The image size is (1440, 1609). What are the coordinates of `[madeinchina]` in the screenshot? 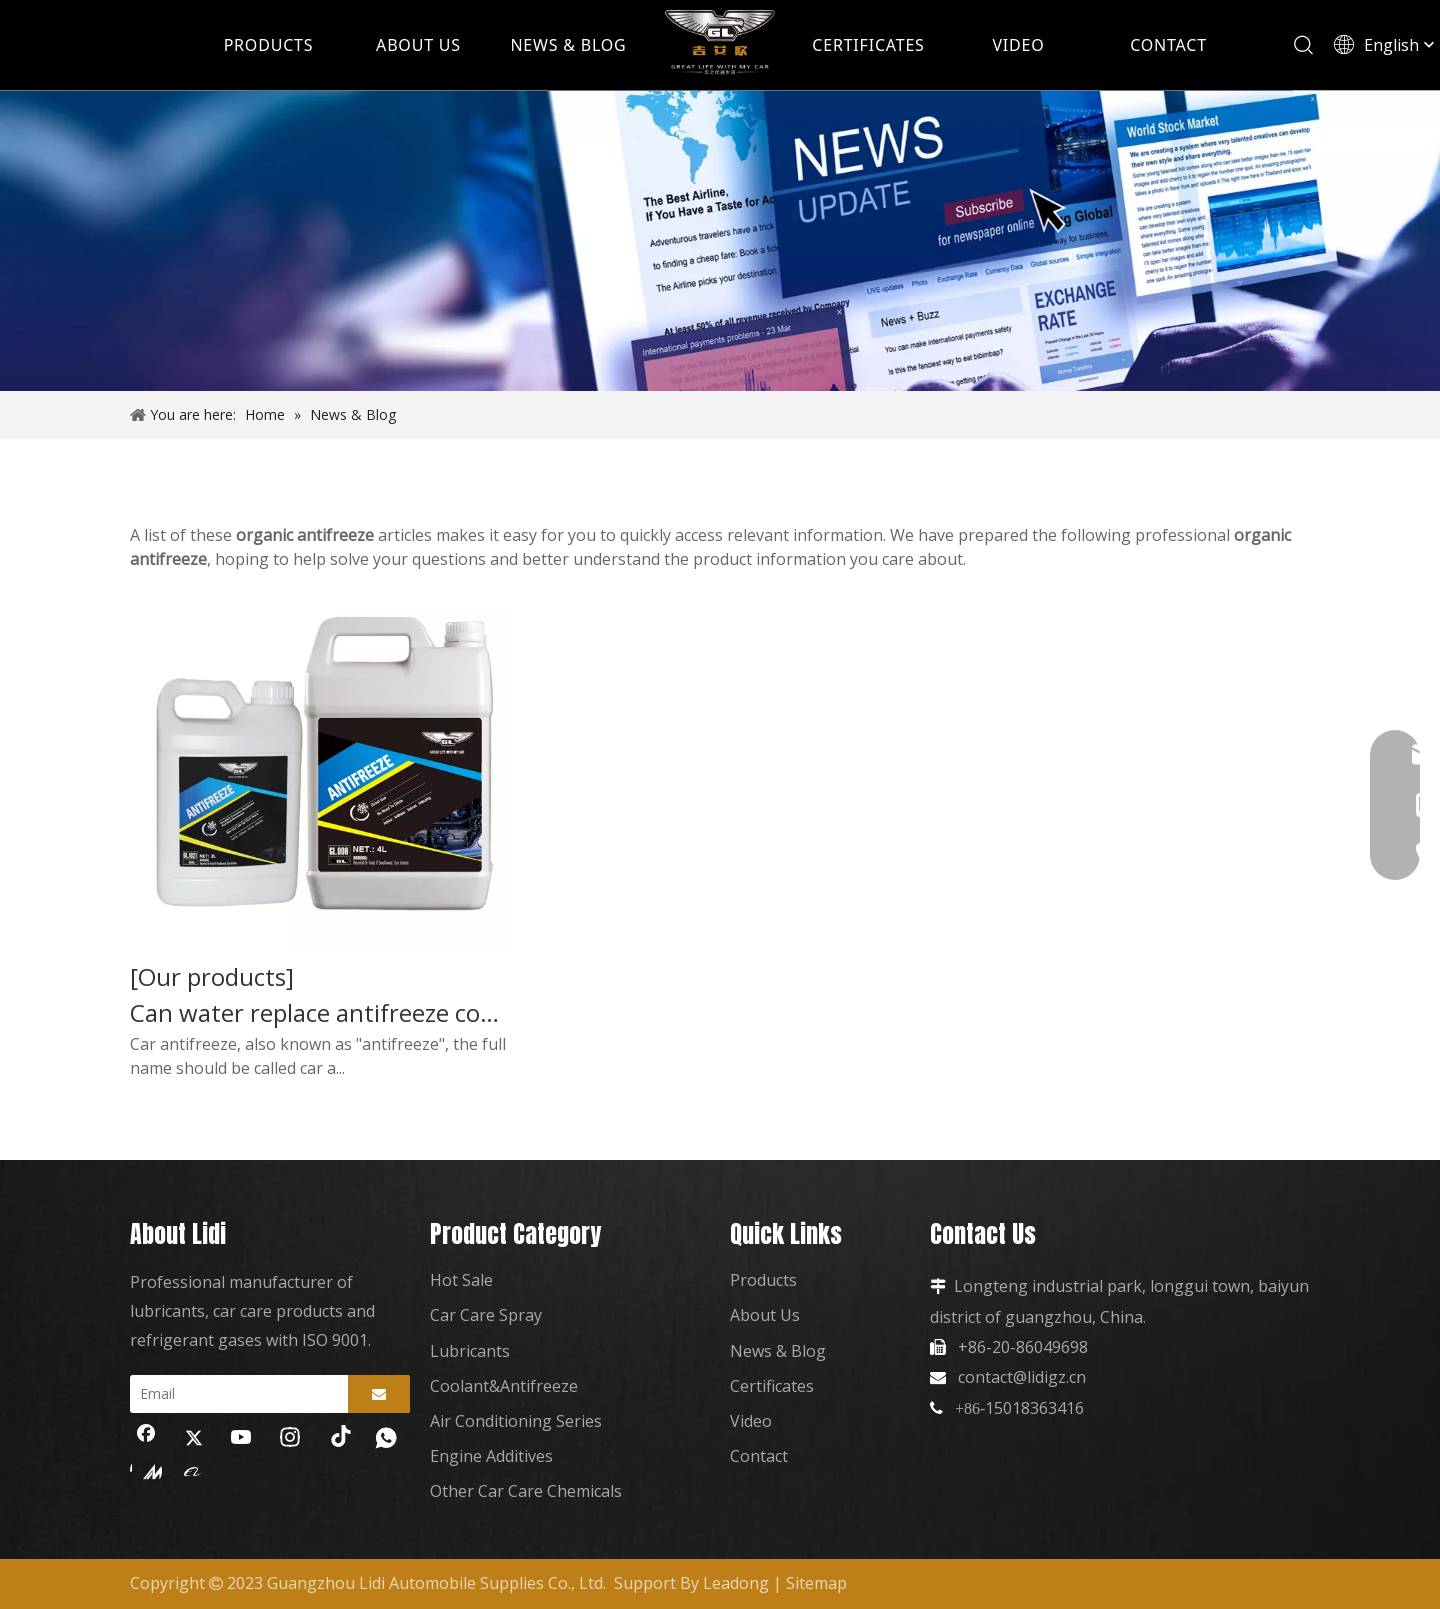 It's located at (146, 1471).